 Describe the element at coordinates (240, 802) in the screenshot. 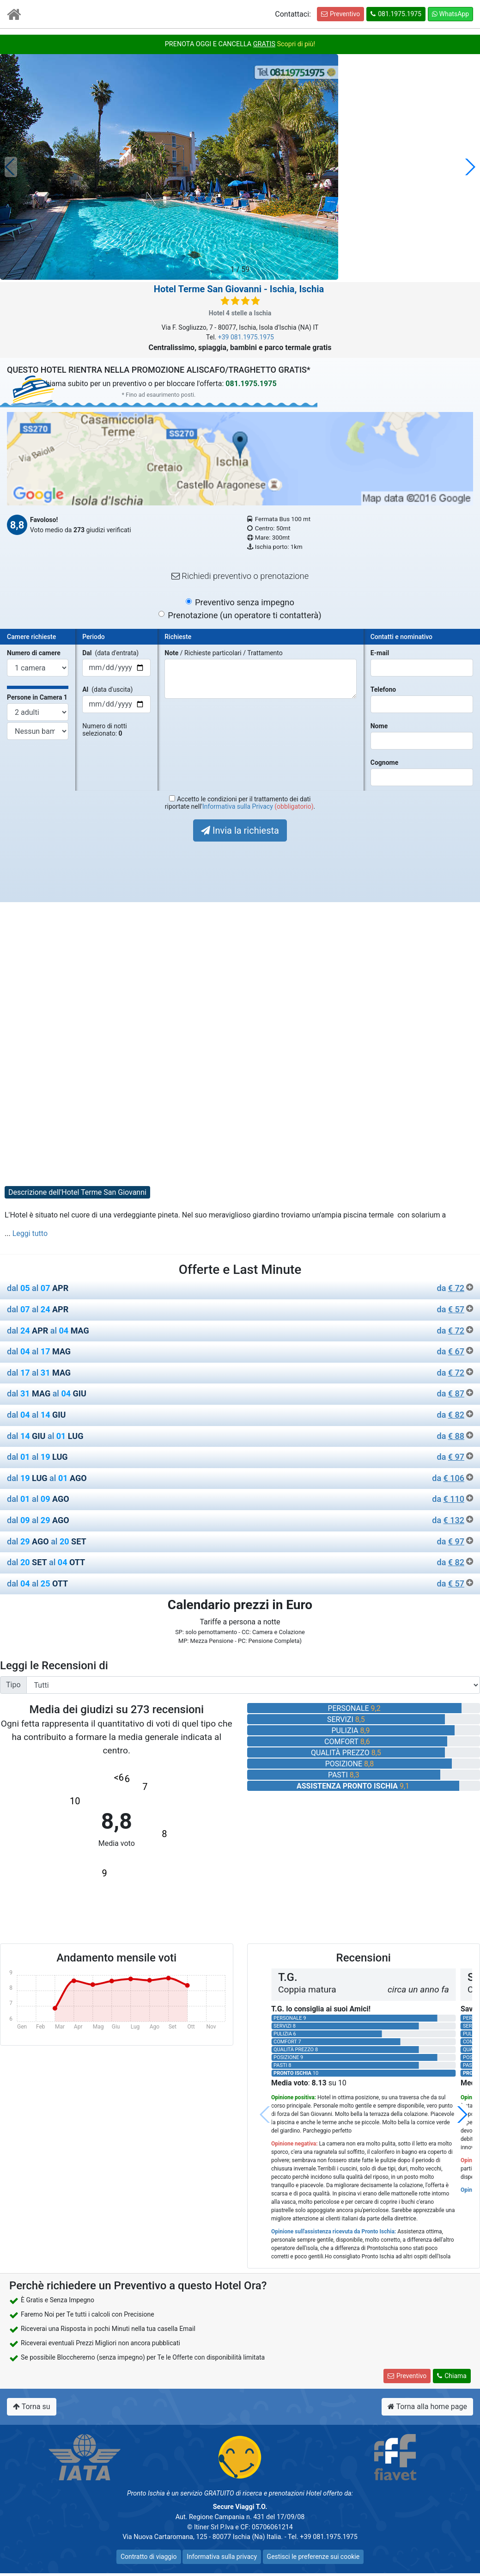

I see `Accetto le condizioni per il trattamento dei datiriportate nell' .` at that location.